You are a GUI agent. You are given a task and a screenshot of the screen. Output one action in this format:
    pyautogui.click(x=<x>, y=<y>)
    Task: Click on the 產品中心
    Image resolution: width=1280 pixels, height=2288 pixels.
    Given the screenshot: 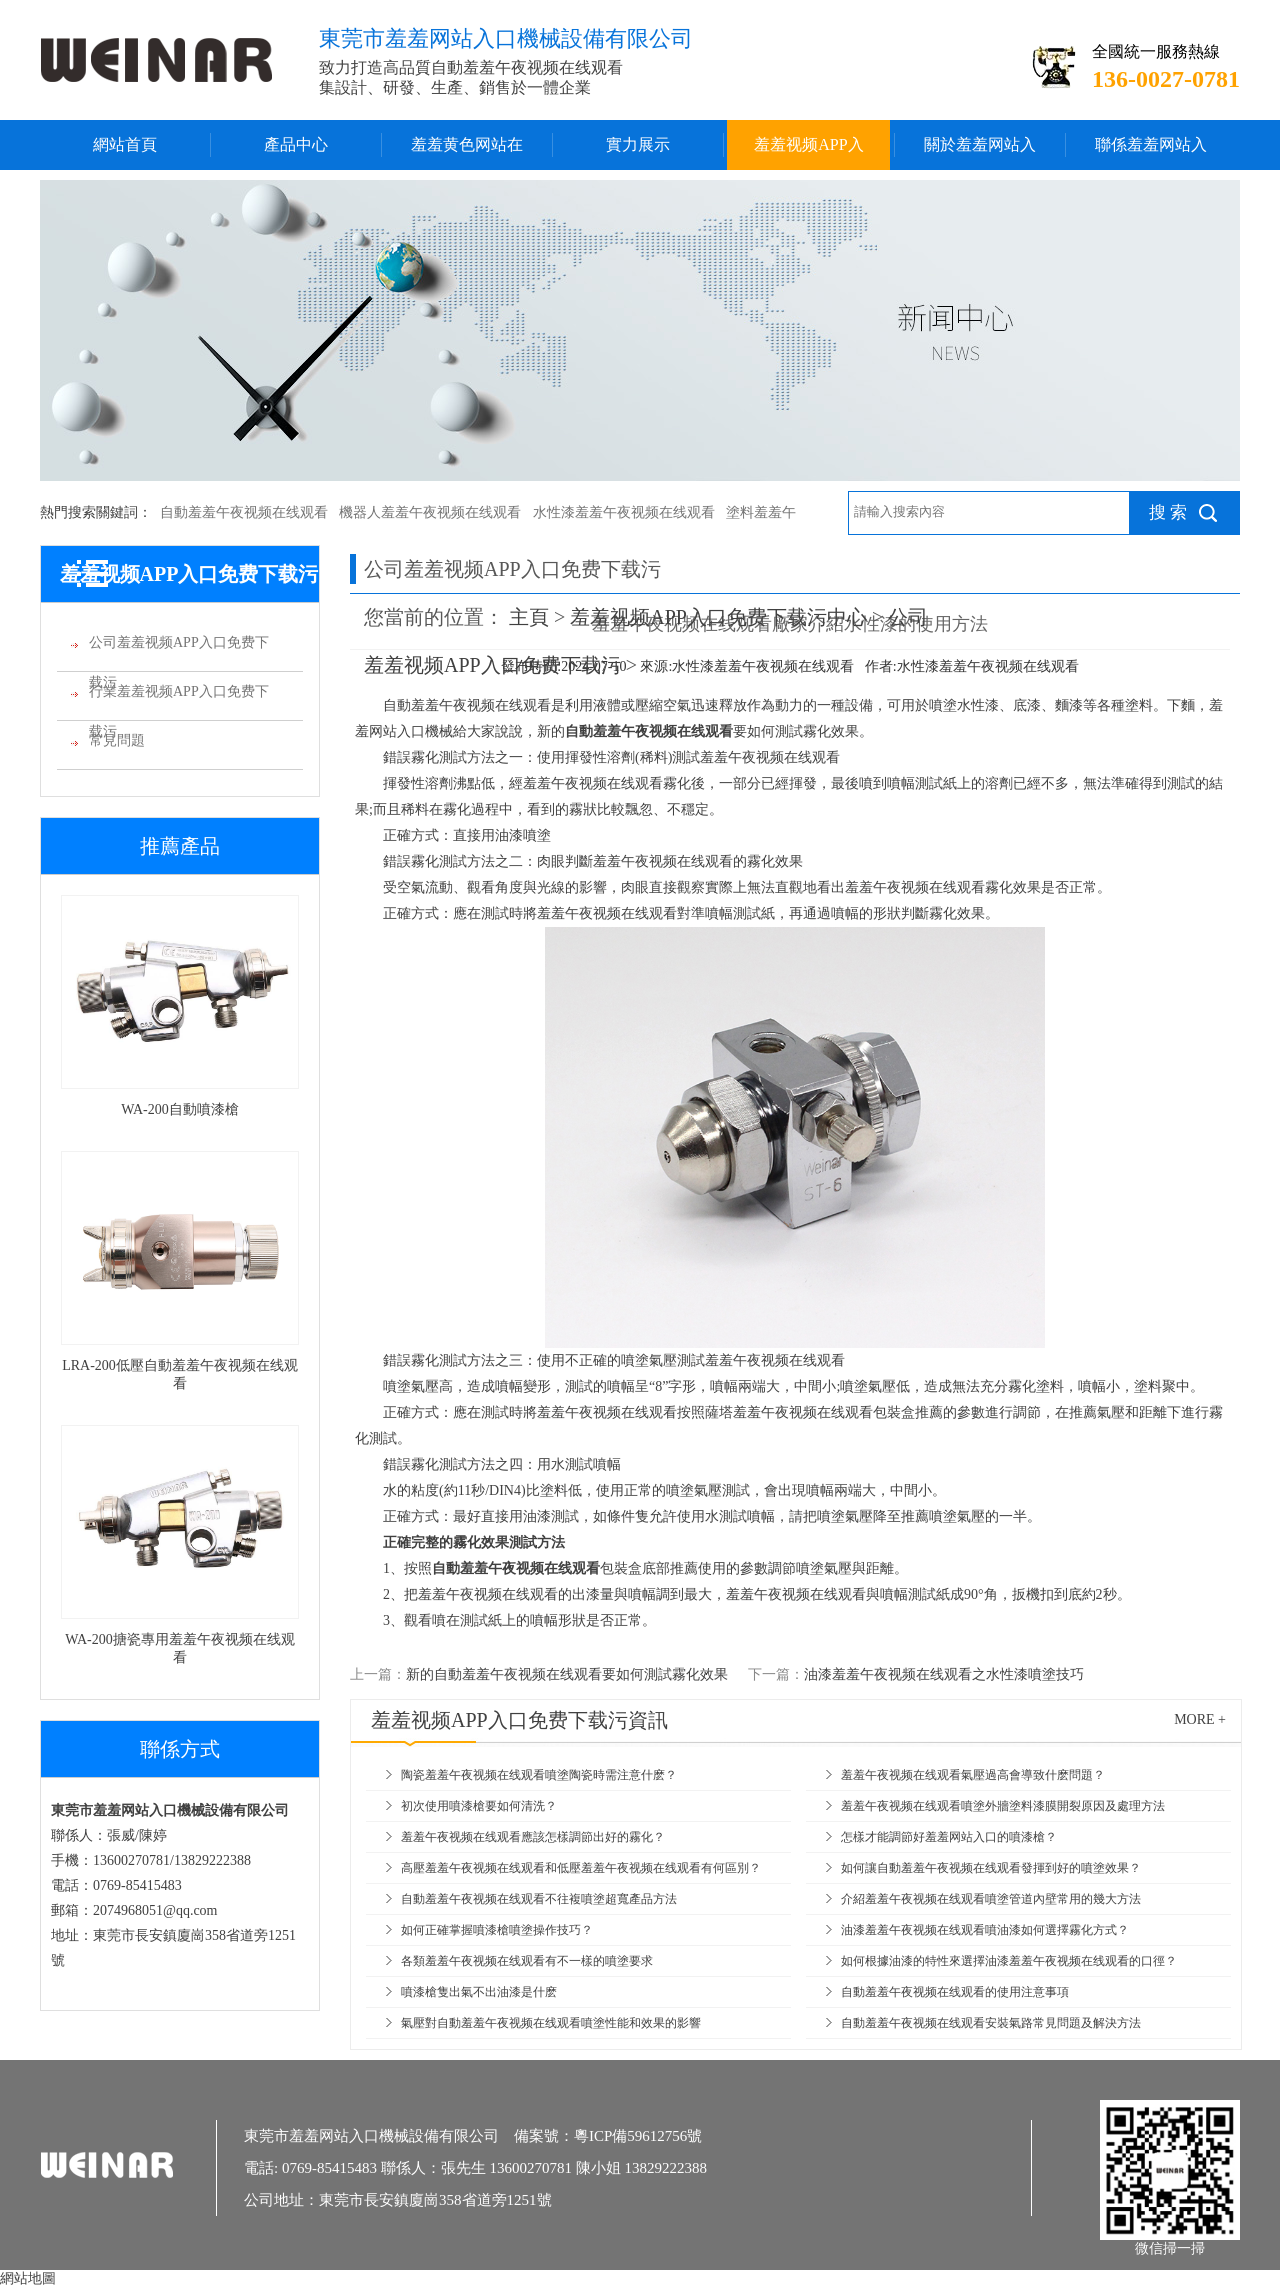 What is the action you would take?
    pyautogui.click(x=296, y=144)
    